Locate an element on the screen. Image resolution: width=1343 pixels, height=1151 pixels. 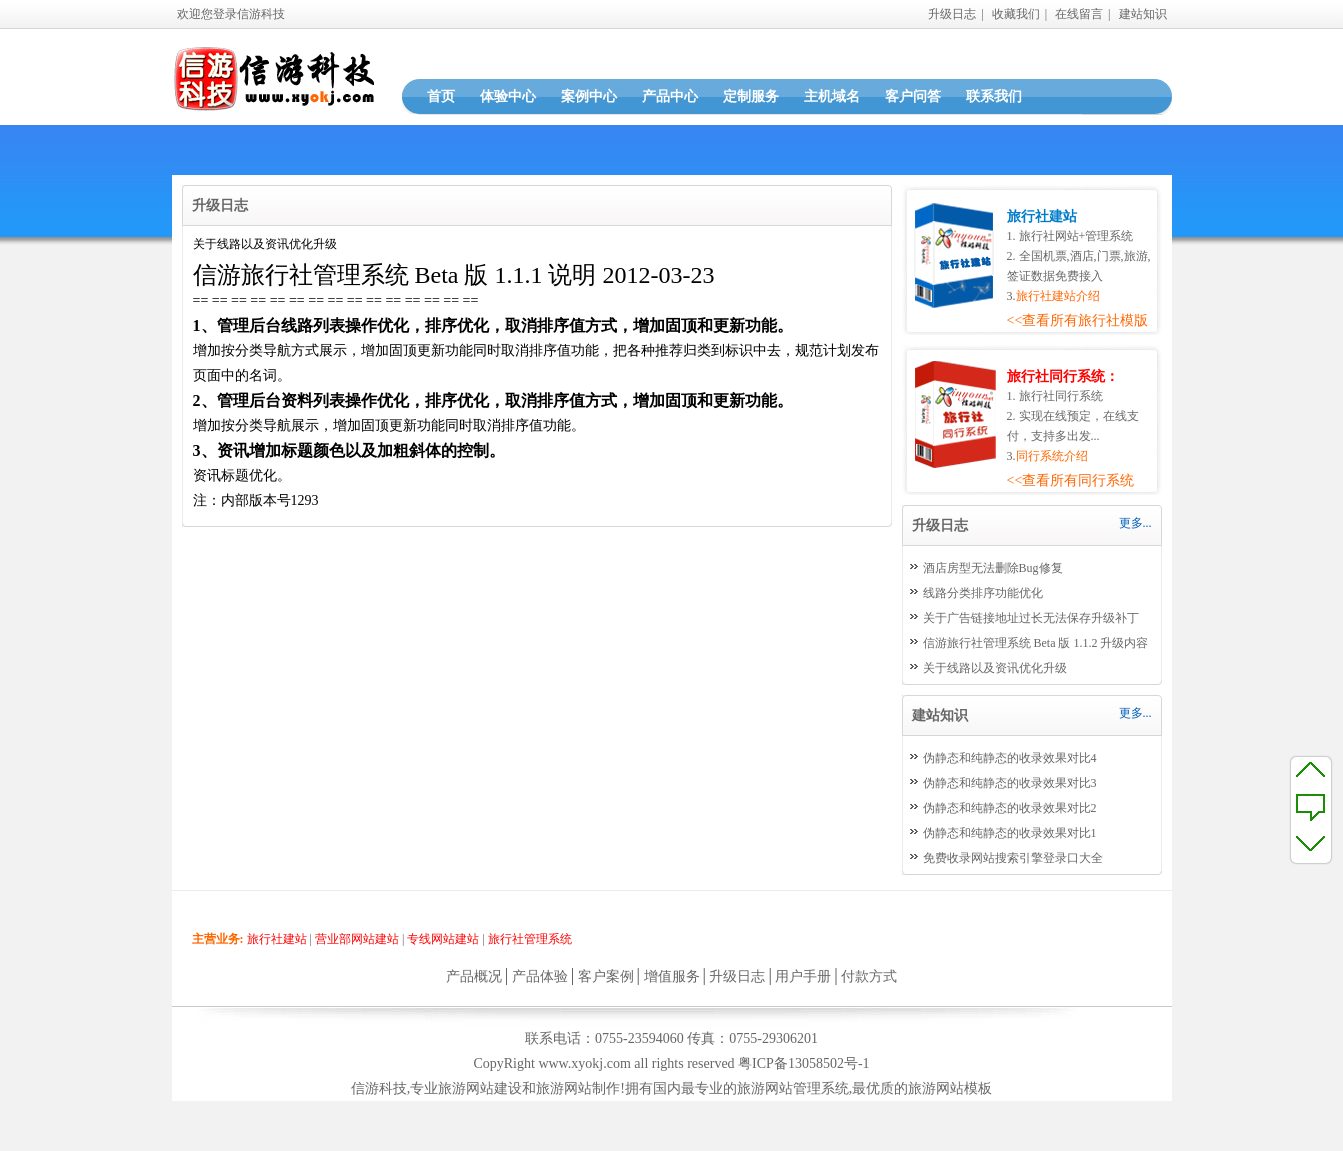
首页 is located at coordinates (441, 96).